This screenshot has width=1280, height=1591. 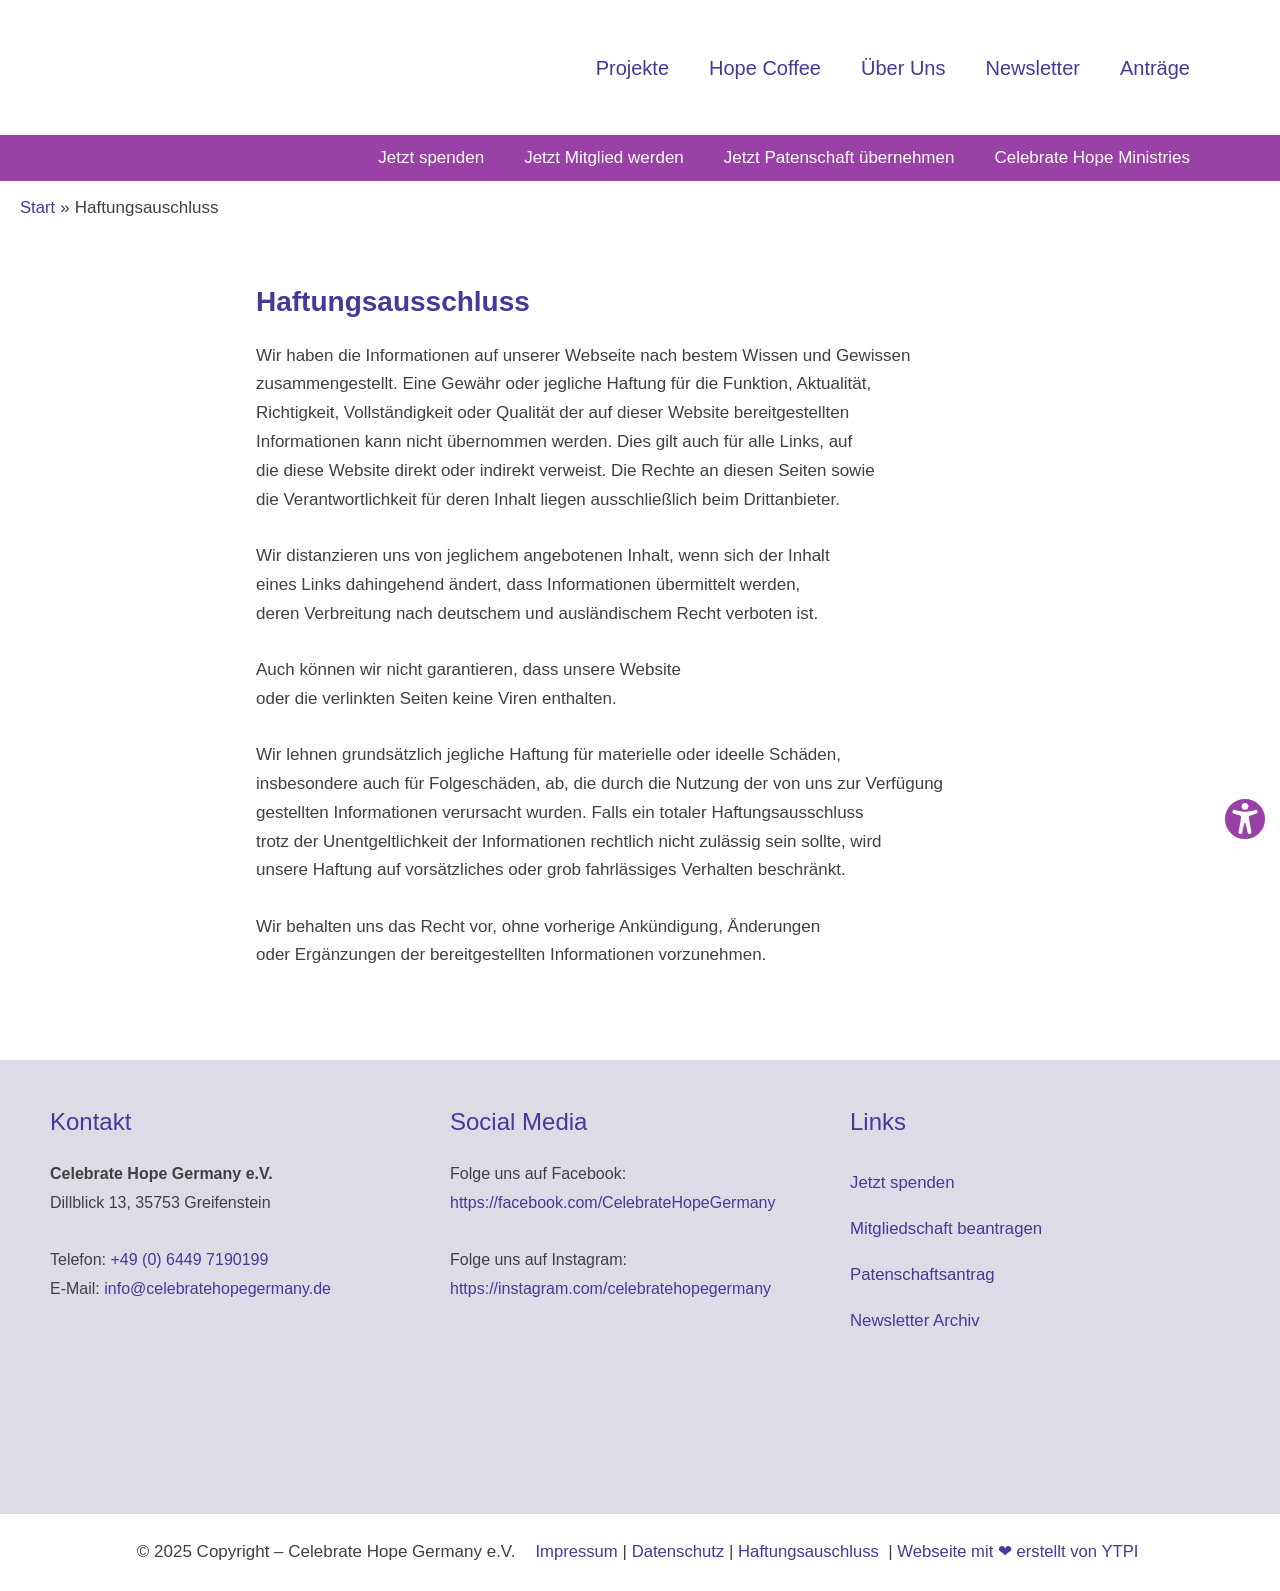 I want to click on Celebrate Hope Ministries, so click(x=1092, y=157).